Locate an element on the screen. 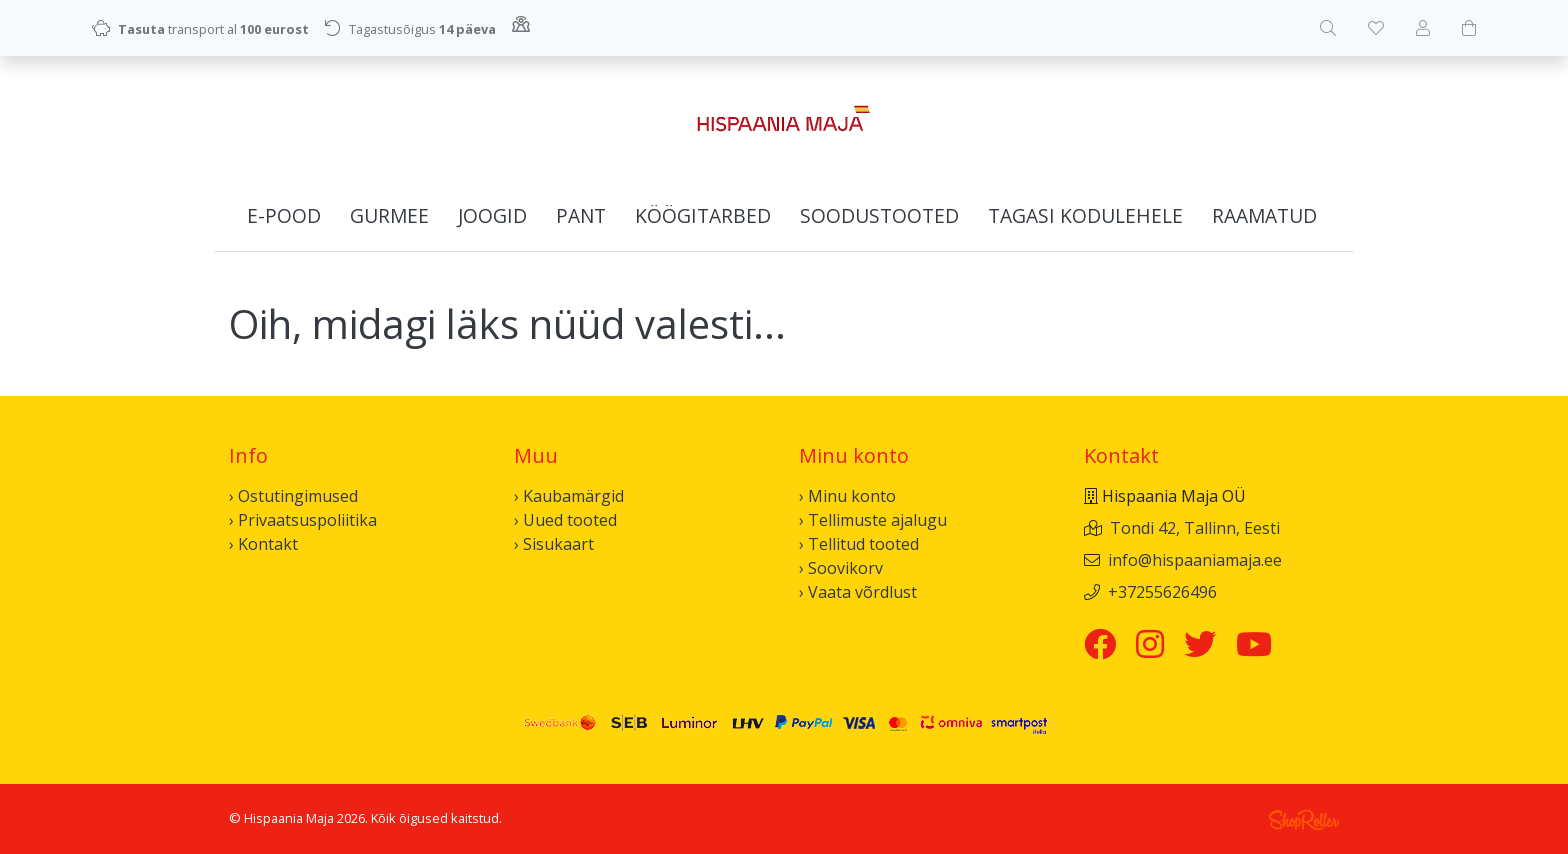 The width and height of the screenshot is (1568, 854). Soodustooted is located at coordinates (879, 215).